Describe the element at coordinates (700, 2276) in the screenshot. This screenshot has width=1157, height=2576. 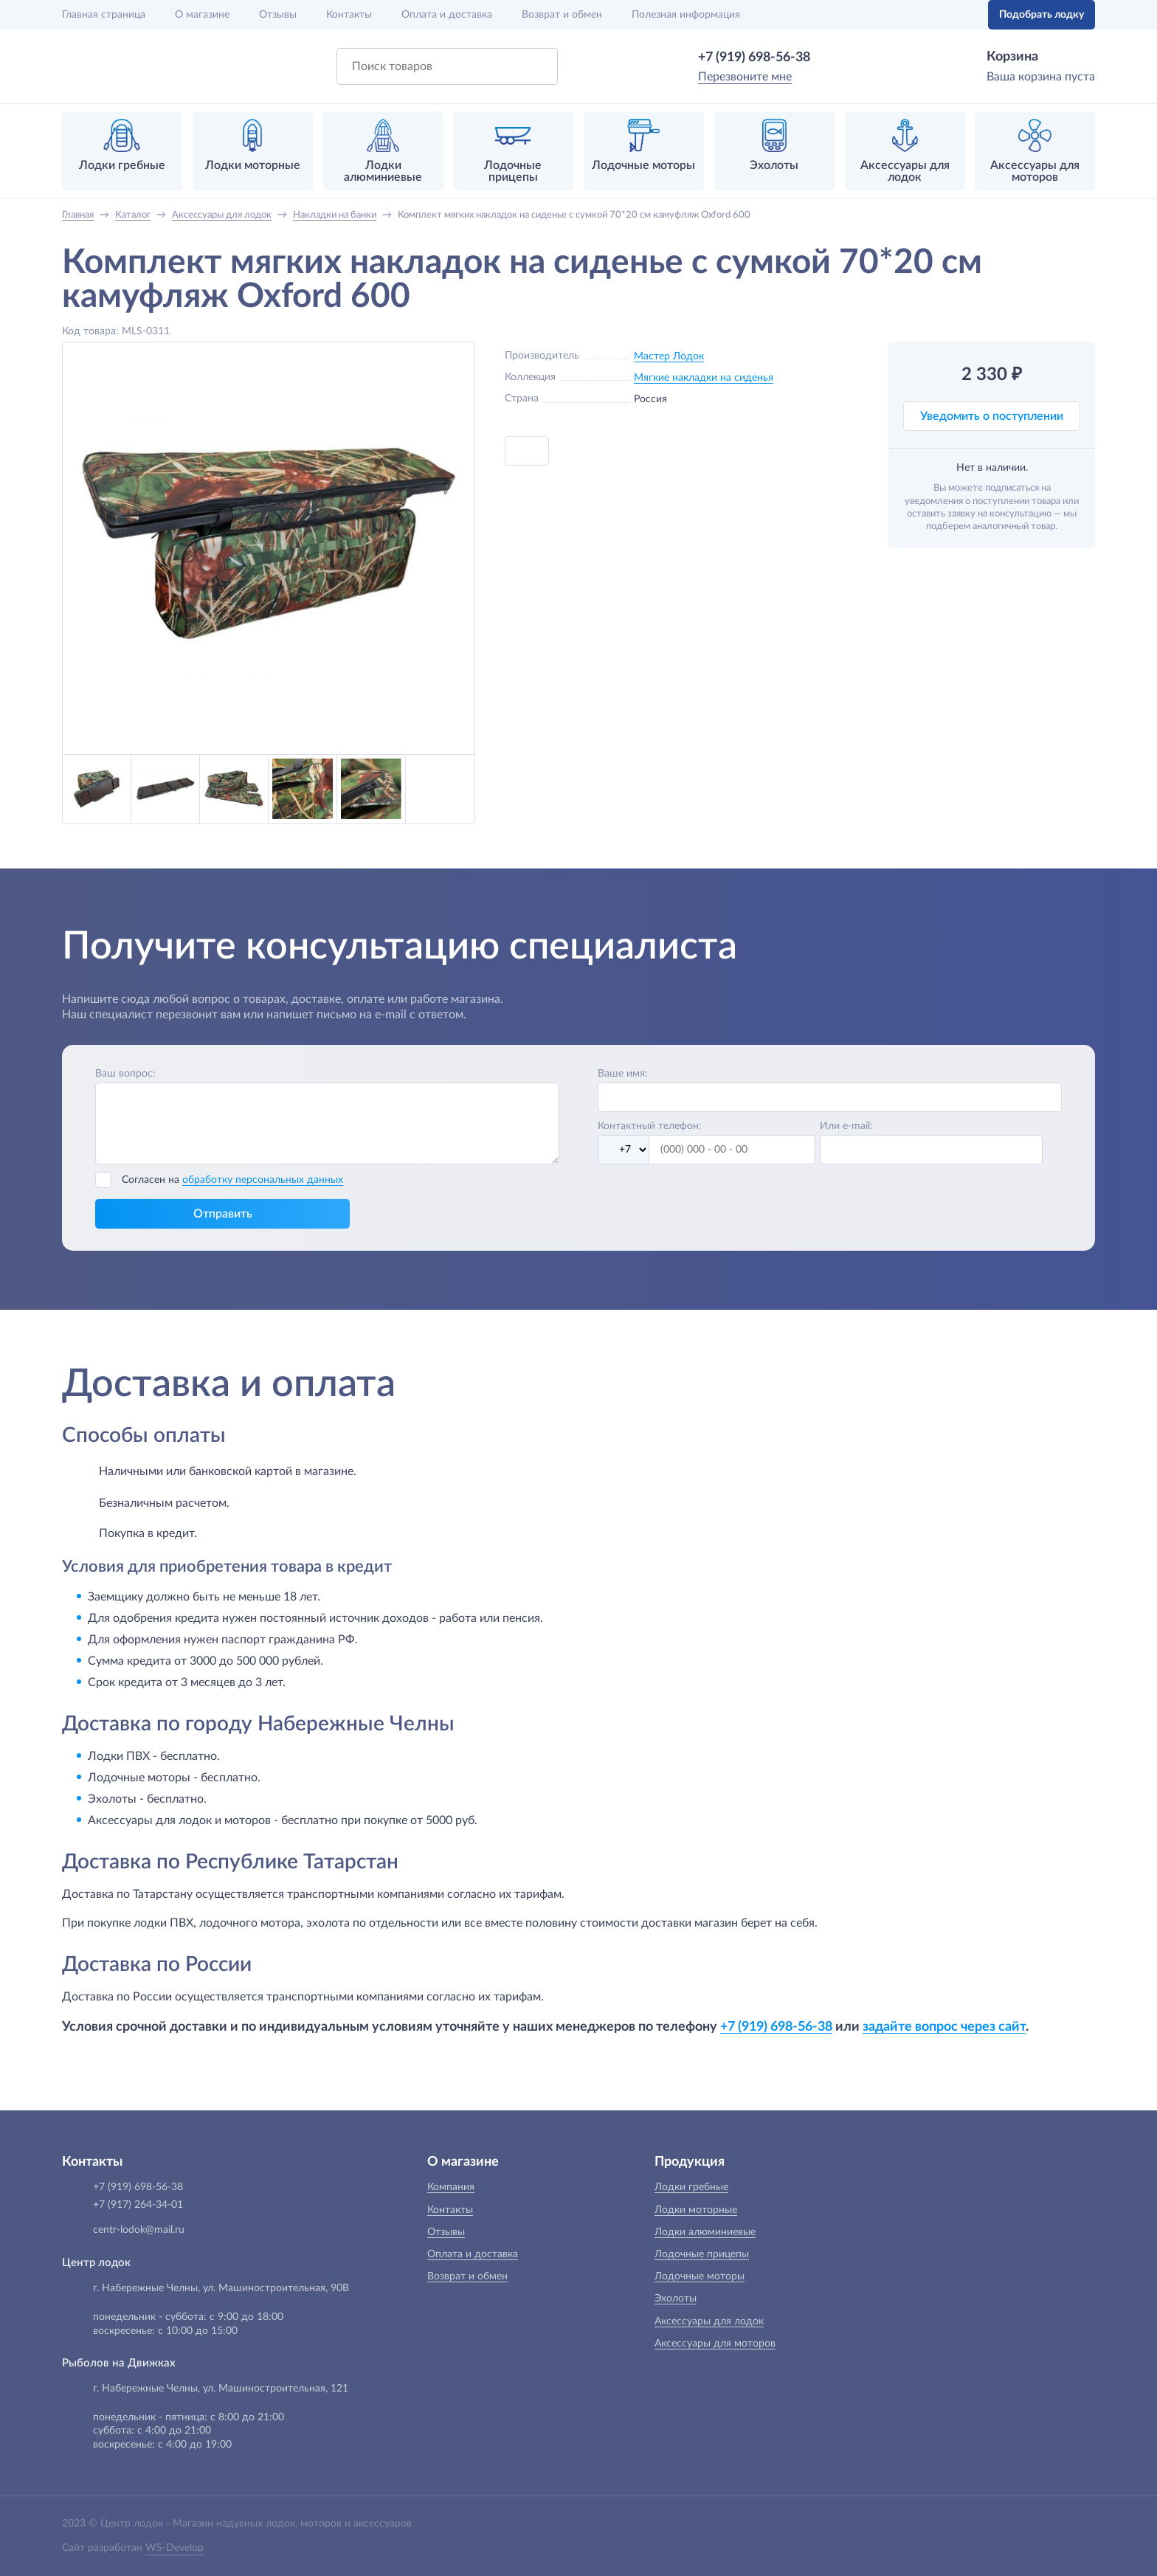
I see `Лодочные моторы` at that location.